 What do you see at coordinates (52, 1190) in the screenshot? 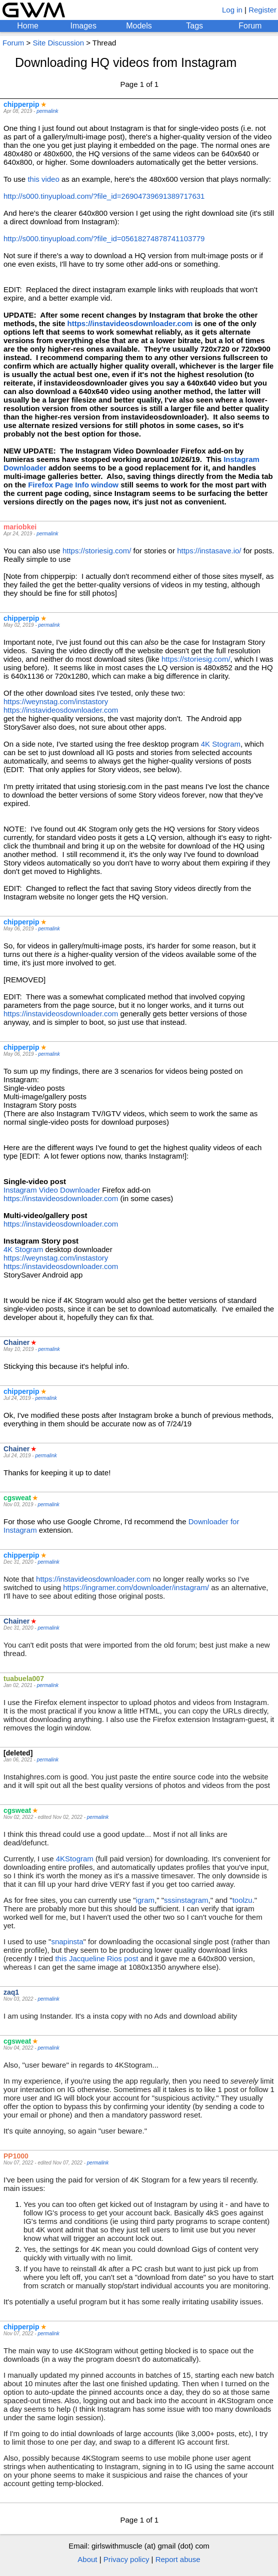
I see `Instagram Video Downloader` at bounding box center [52, 1190].